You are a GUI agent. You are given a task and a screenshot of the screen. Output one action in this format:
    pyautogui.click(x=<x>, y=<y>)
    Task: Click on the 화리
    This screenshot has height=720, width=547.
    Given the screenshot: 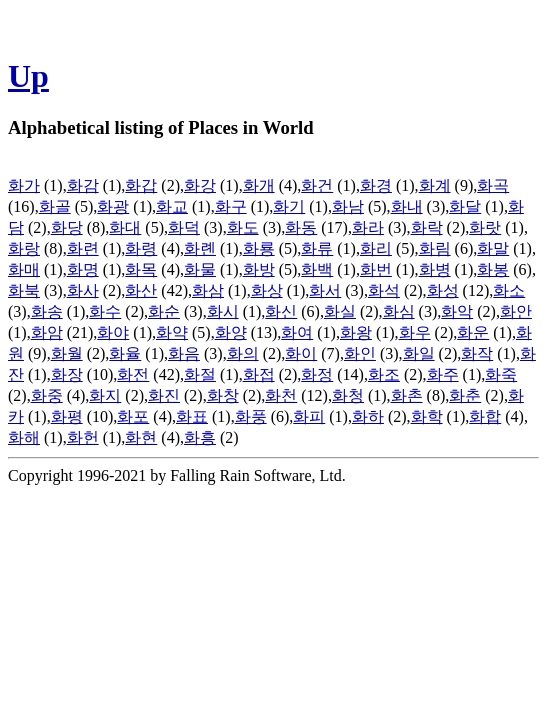 What is the action you would take?
    pyautogui.click(x=376, y=248)
    